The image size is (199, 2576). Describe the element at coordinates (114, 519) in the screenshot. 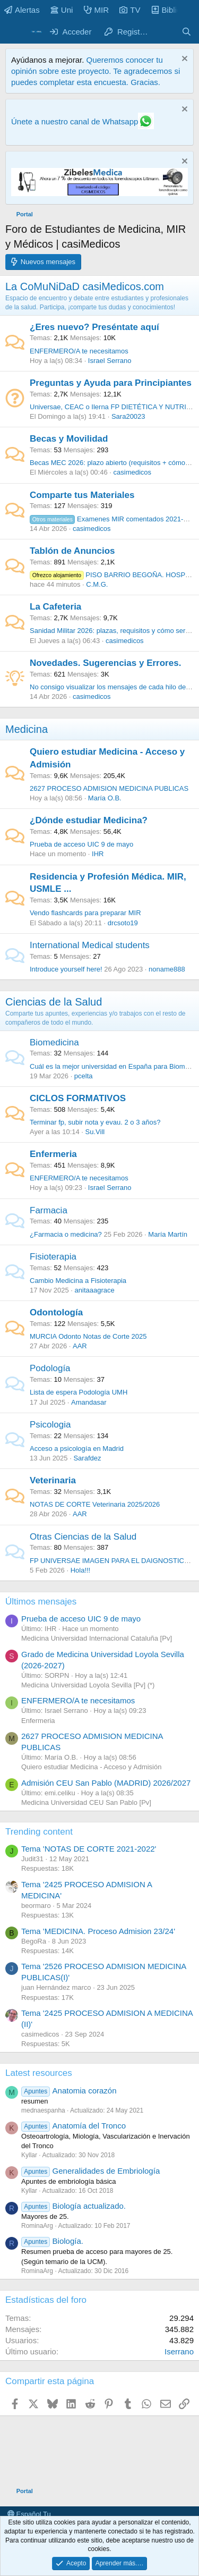

I see `Examenes MIR comentados 2021-2025` at that location.